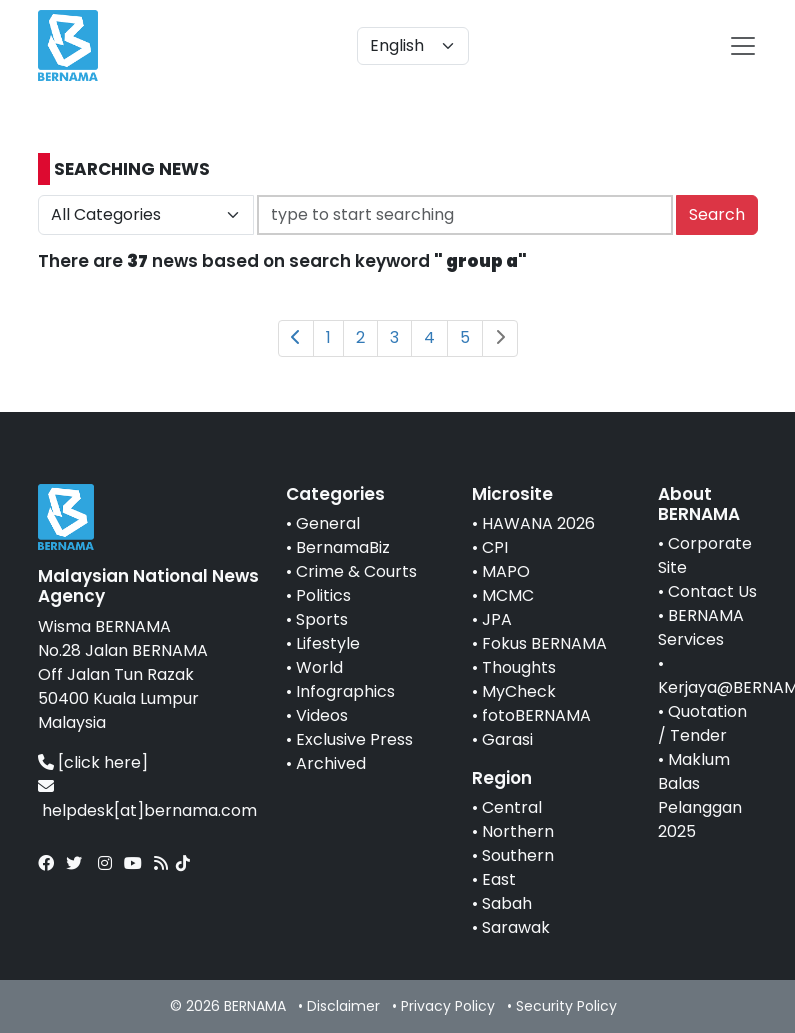 This screenshot has width=795, height=1033. Describe the element at coordinates (702, 723) in the screenshot. I see `Quotation / Tender` at that location.